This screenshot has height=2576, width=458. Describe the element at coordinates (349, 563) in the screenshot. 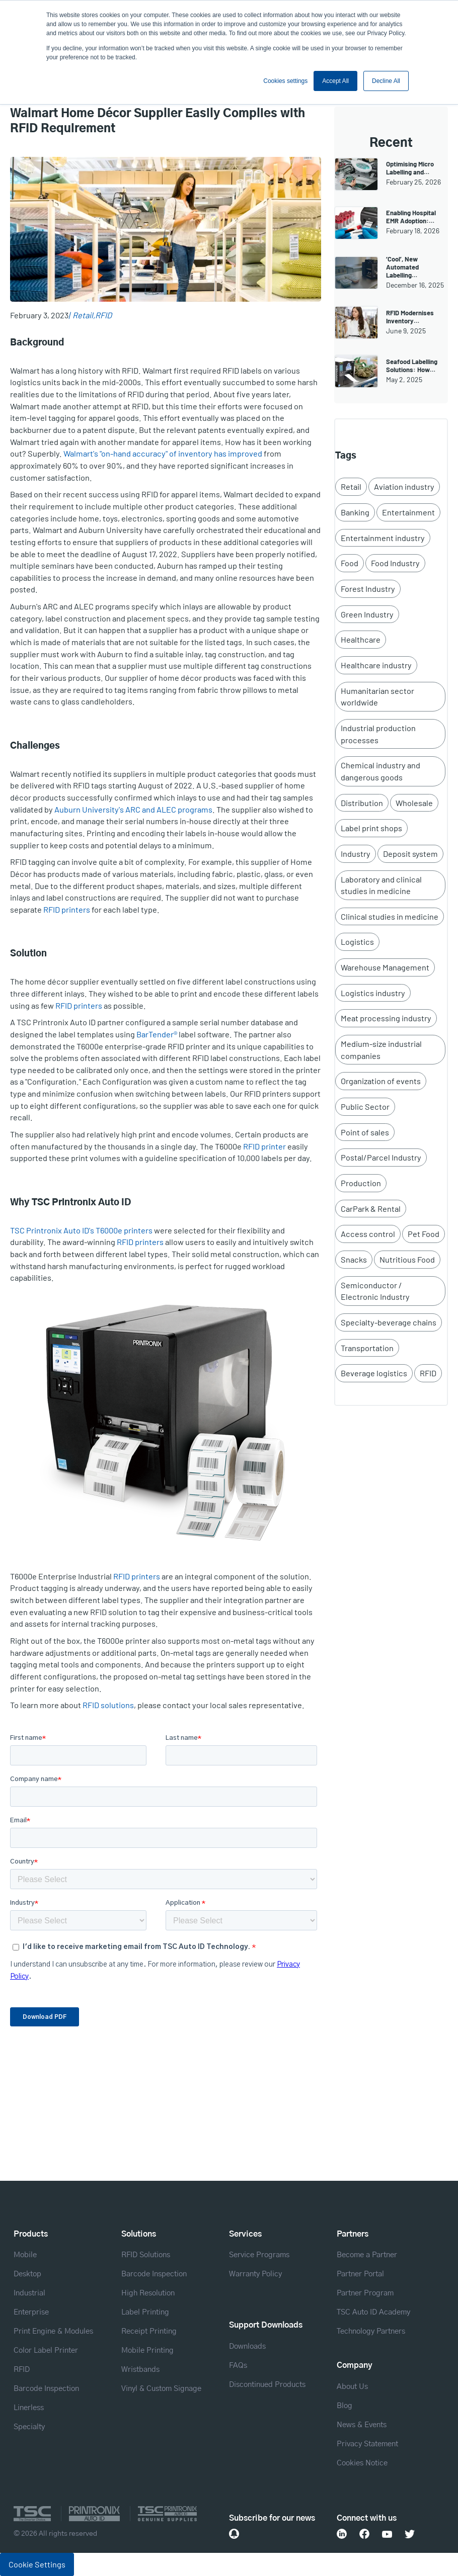

I see `Food` at that location.